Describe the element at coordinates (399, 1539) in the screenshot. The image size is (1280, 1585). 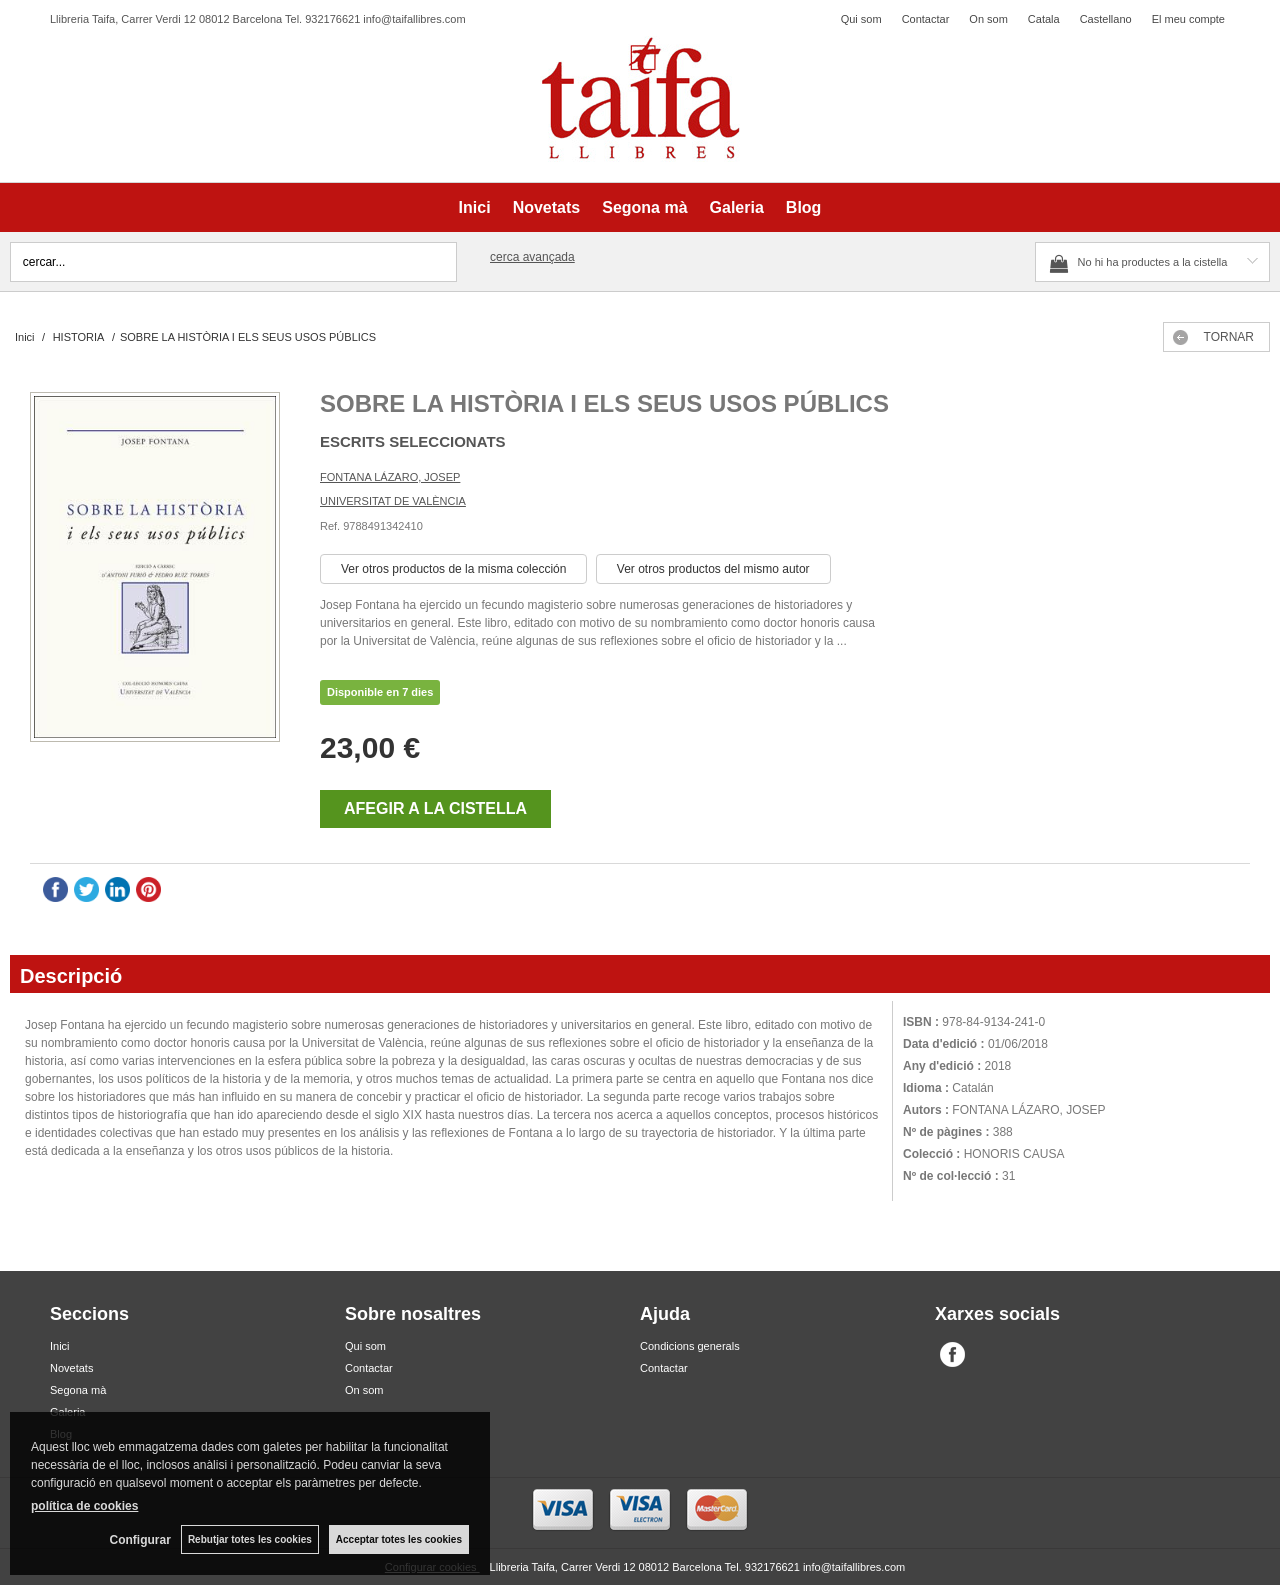
I see `Acceptar totes les cookies` at that location.